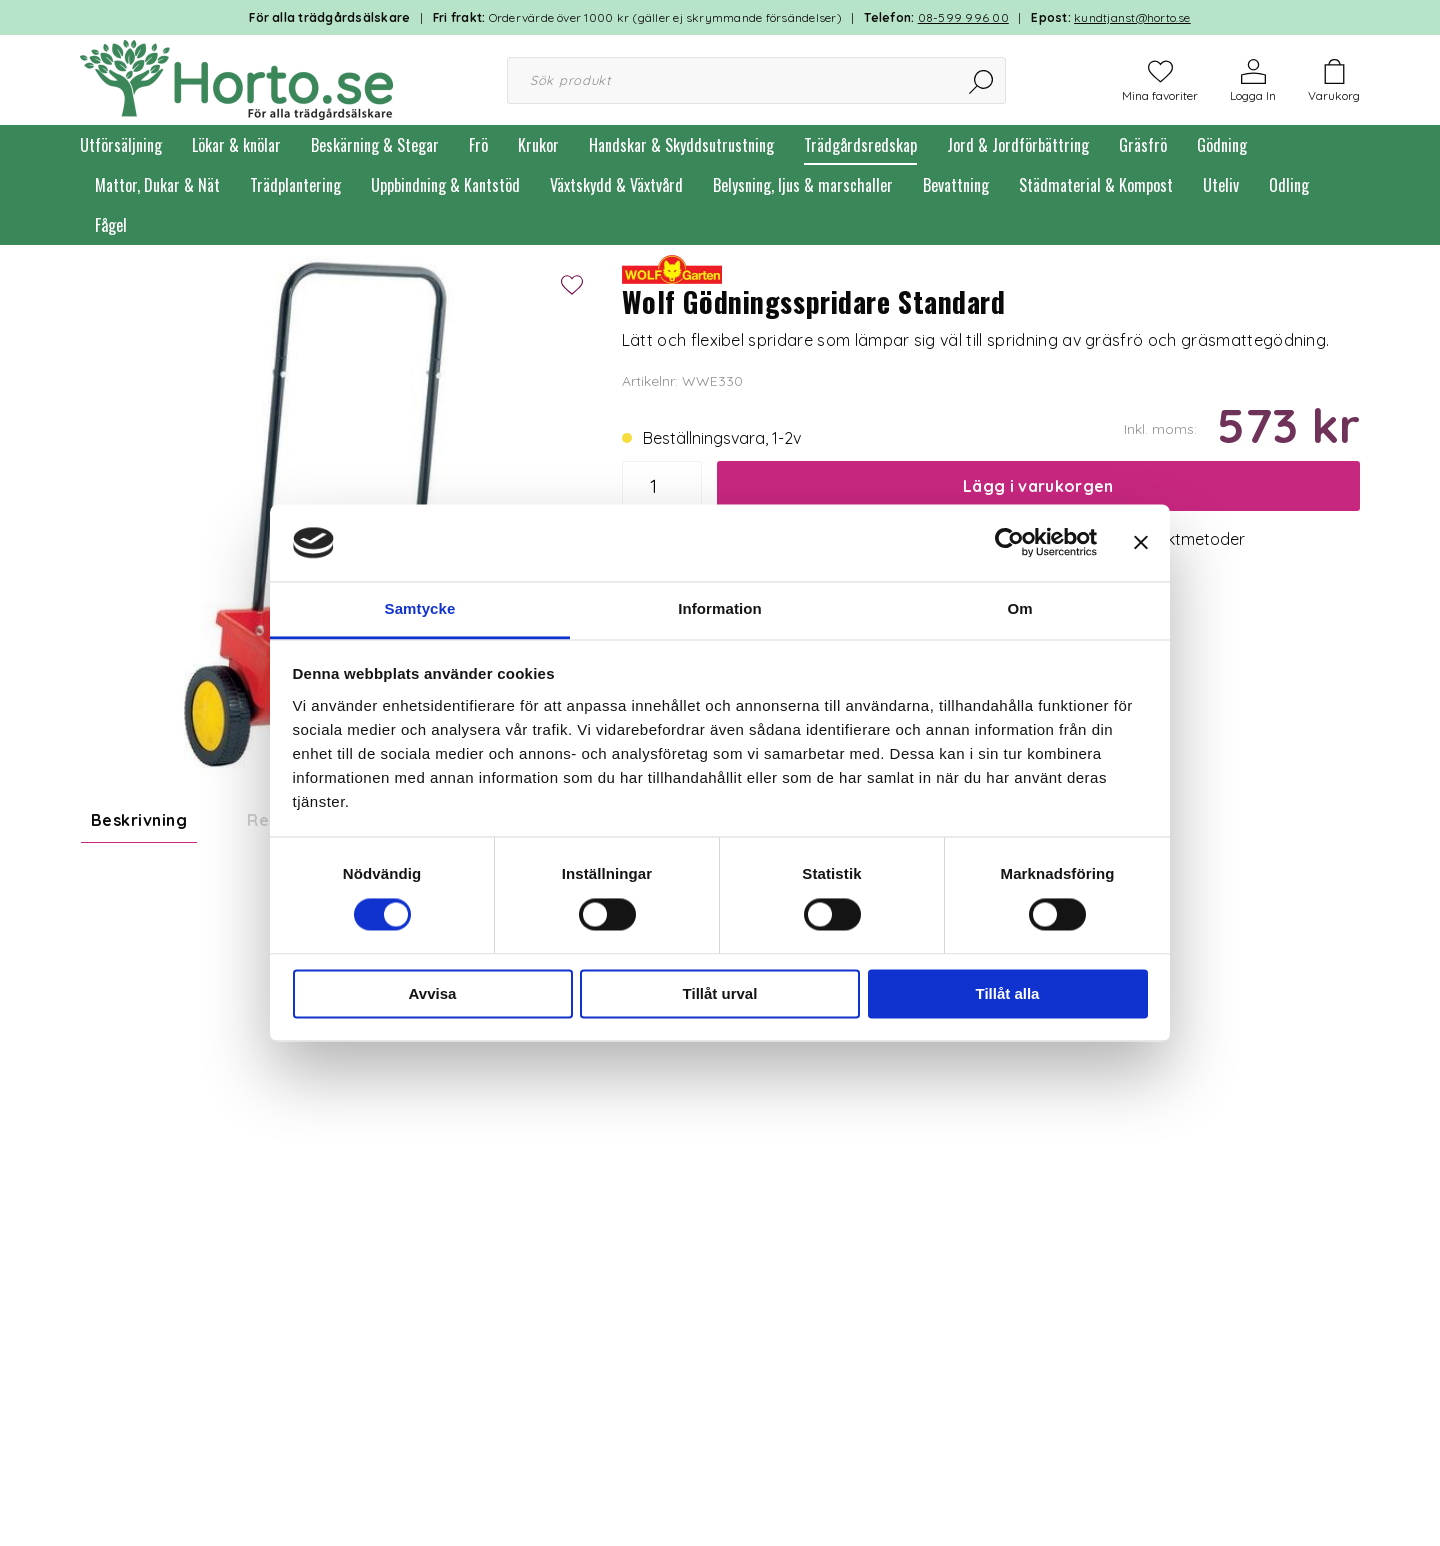 This screenshot has height=1546, width=1440. What do you see at coordinates (157, 185) in the screenshot?
I see `Mattor, Dukar & Nät` at bounding box center [157, 185].